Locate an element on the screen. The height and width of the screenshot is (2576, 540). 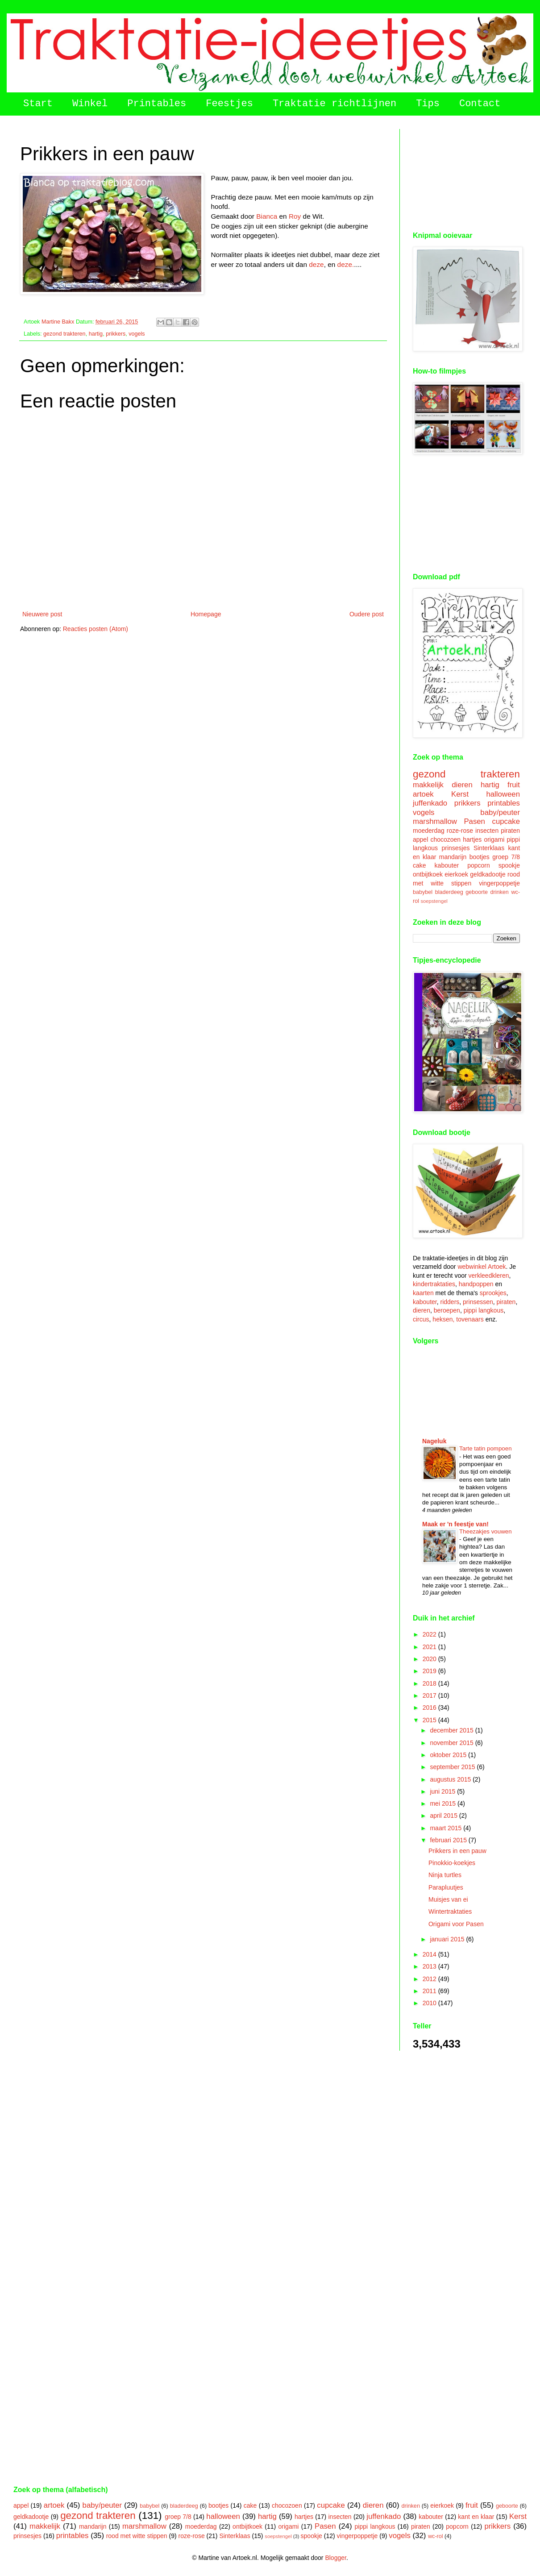
eierkoek is located at coordinates (456, 874).